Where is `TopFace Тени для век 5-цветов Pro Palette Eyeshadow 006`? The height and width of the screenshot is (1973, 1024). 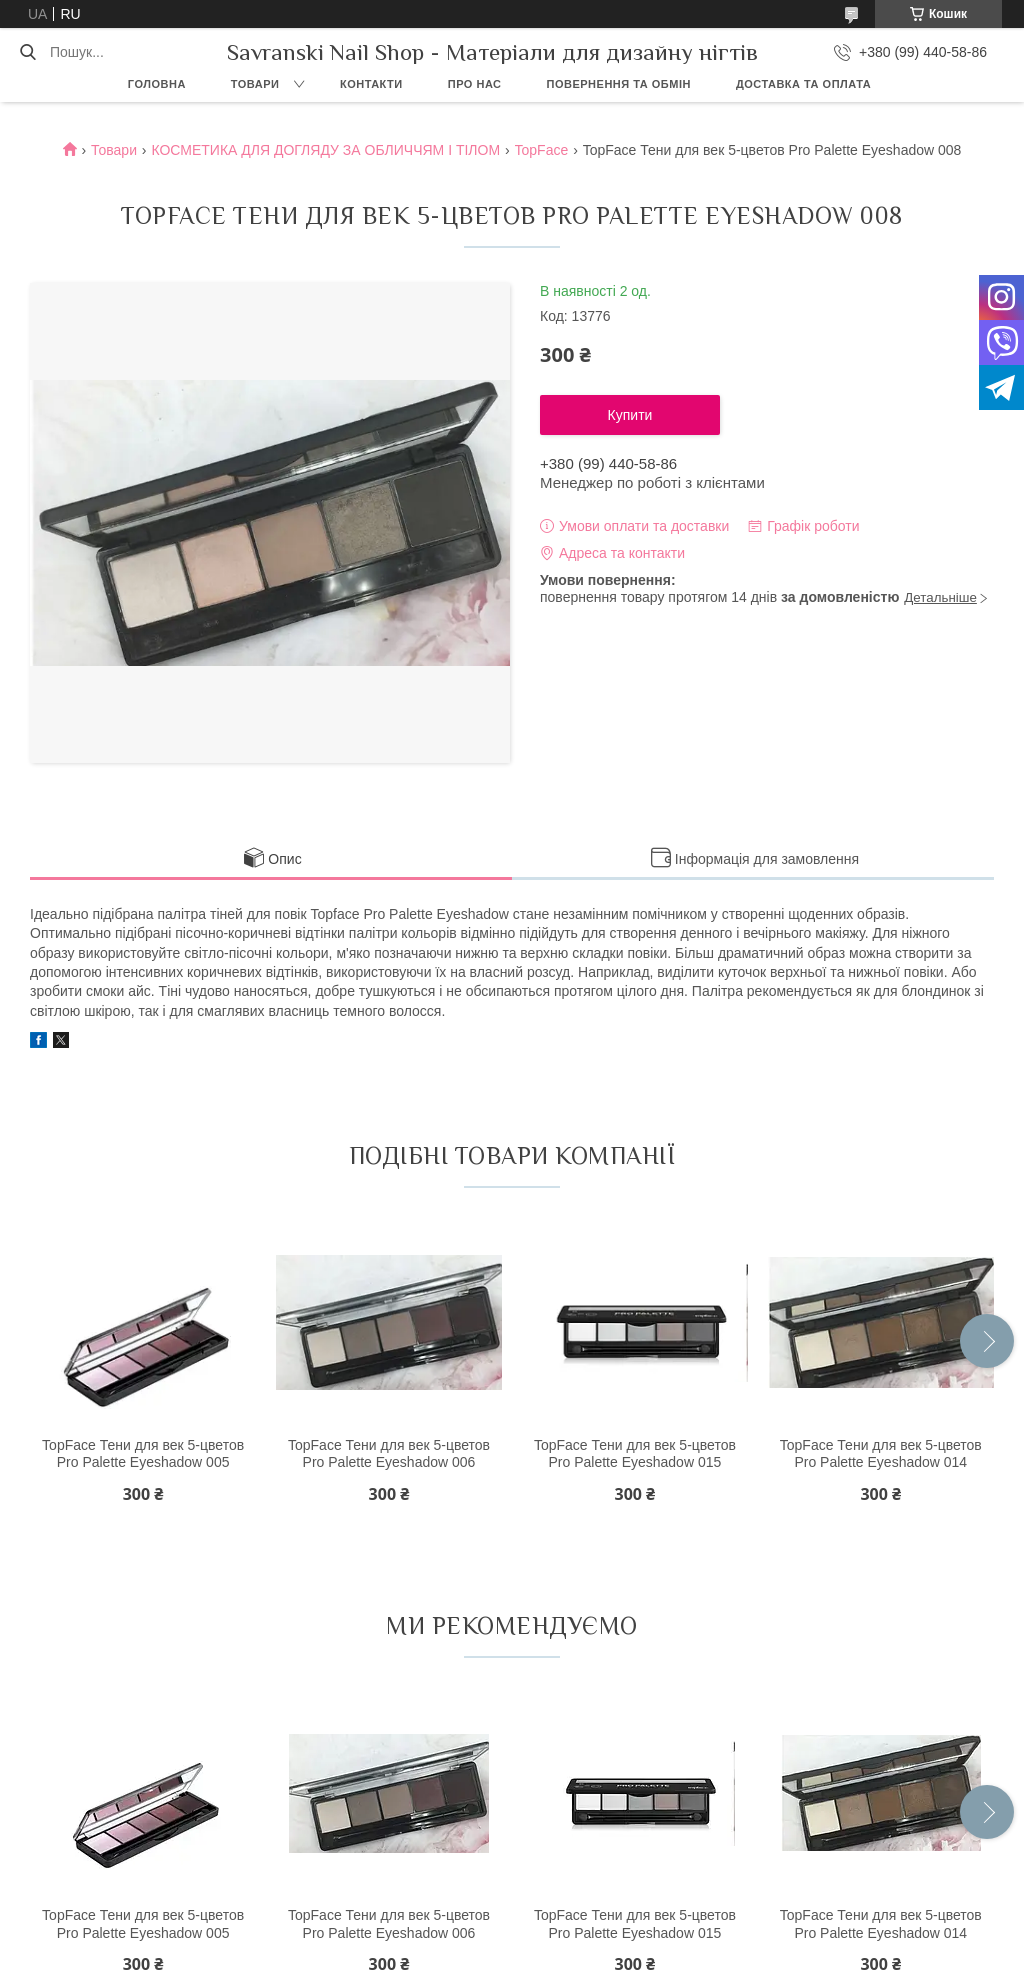
TopFace Тени для век 5-цветов Pro Palette Eyeshadow 006 is located at coordinates (389, 1454).